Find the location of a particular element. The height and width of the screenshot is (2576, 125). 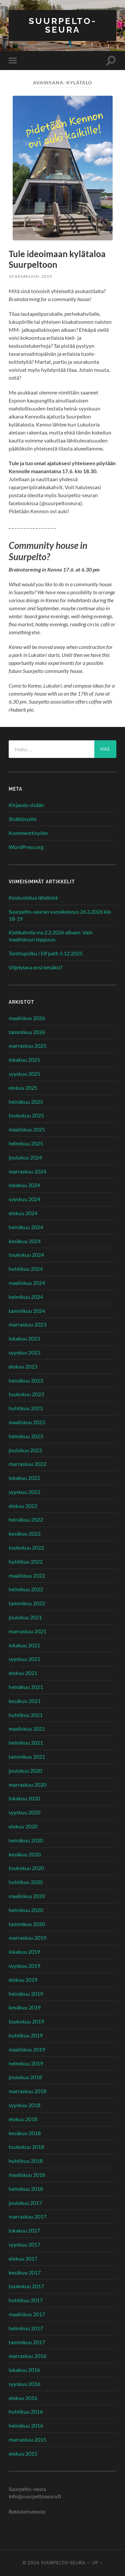

lokakuu 2022 is located at coordinates (24, 1478).